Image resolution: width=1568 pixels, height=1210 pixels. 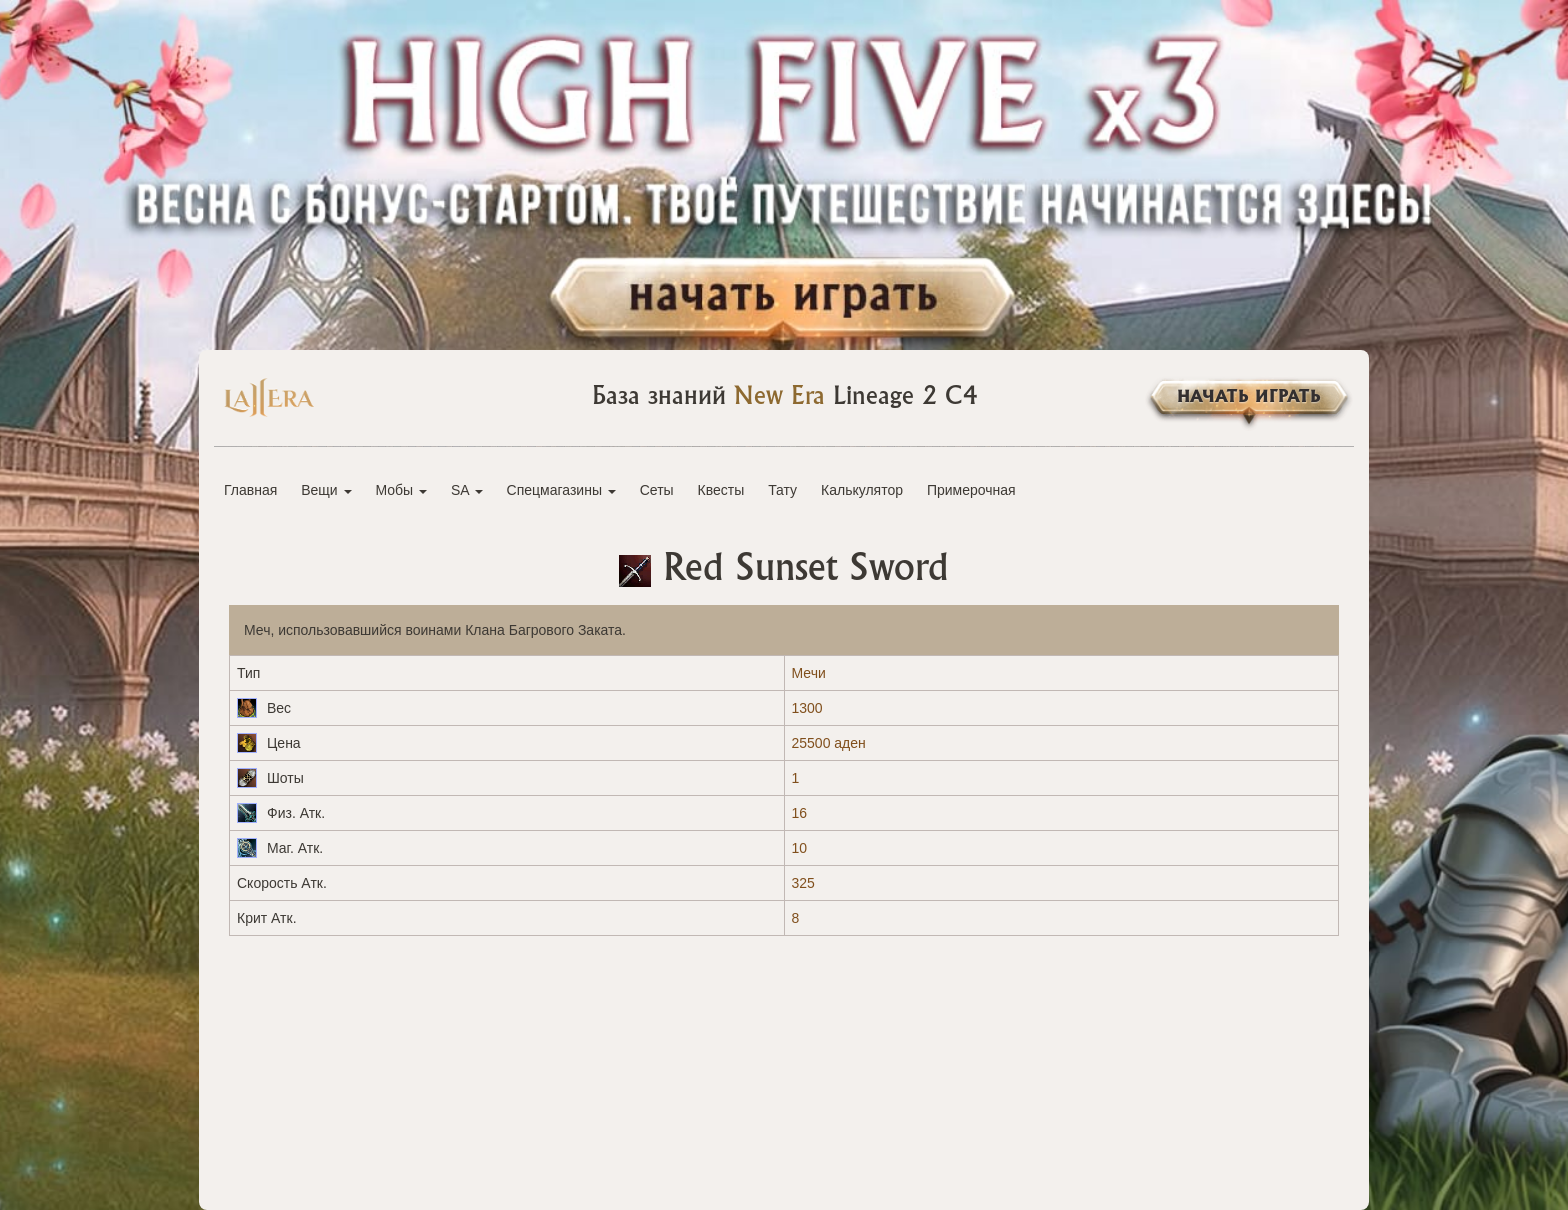 What do you see at coordinates (467, 490) in the screenshot?
I see `SA [button]` at bounding box center [467, 490].